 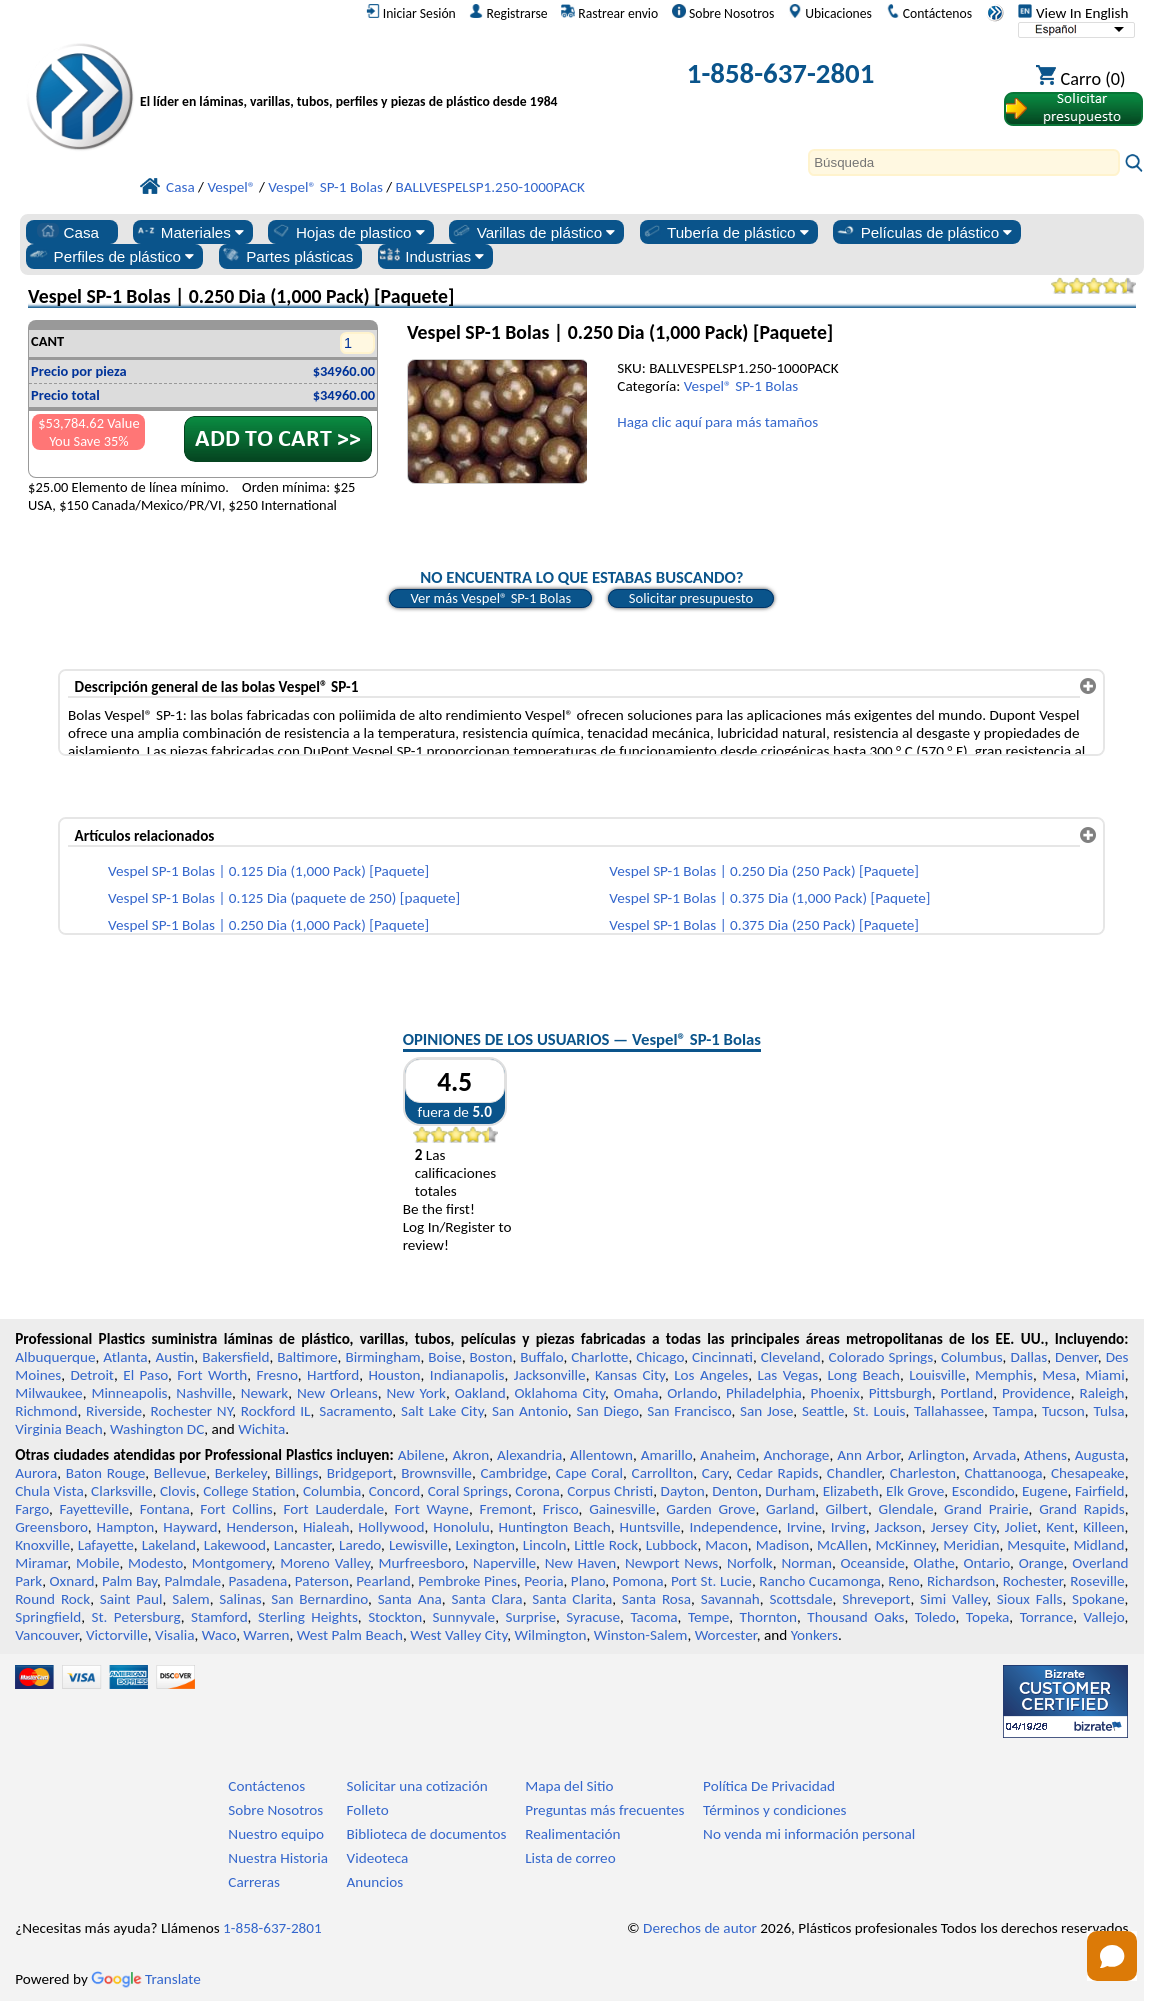 I want to click on Spokane, so click(x=1098, y=1599).